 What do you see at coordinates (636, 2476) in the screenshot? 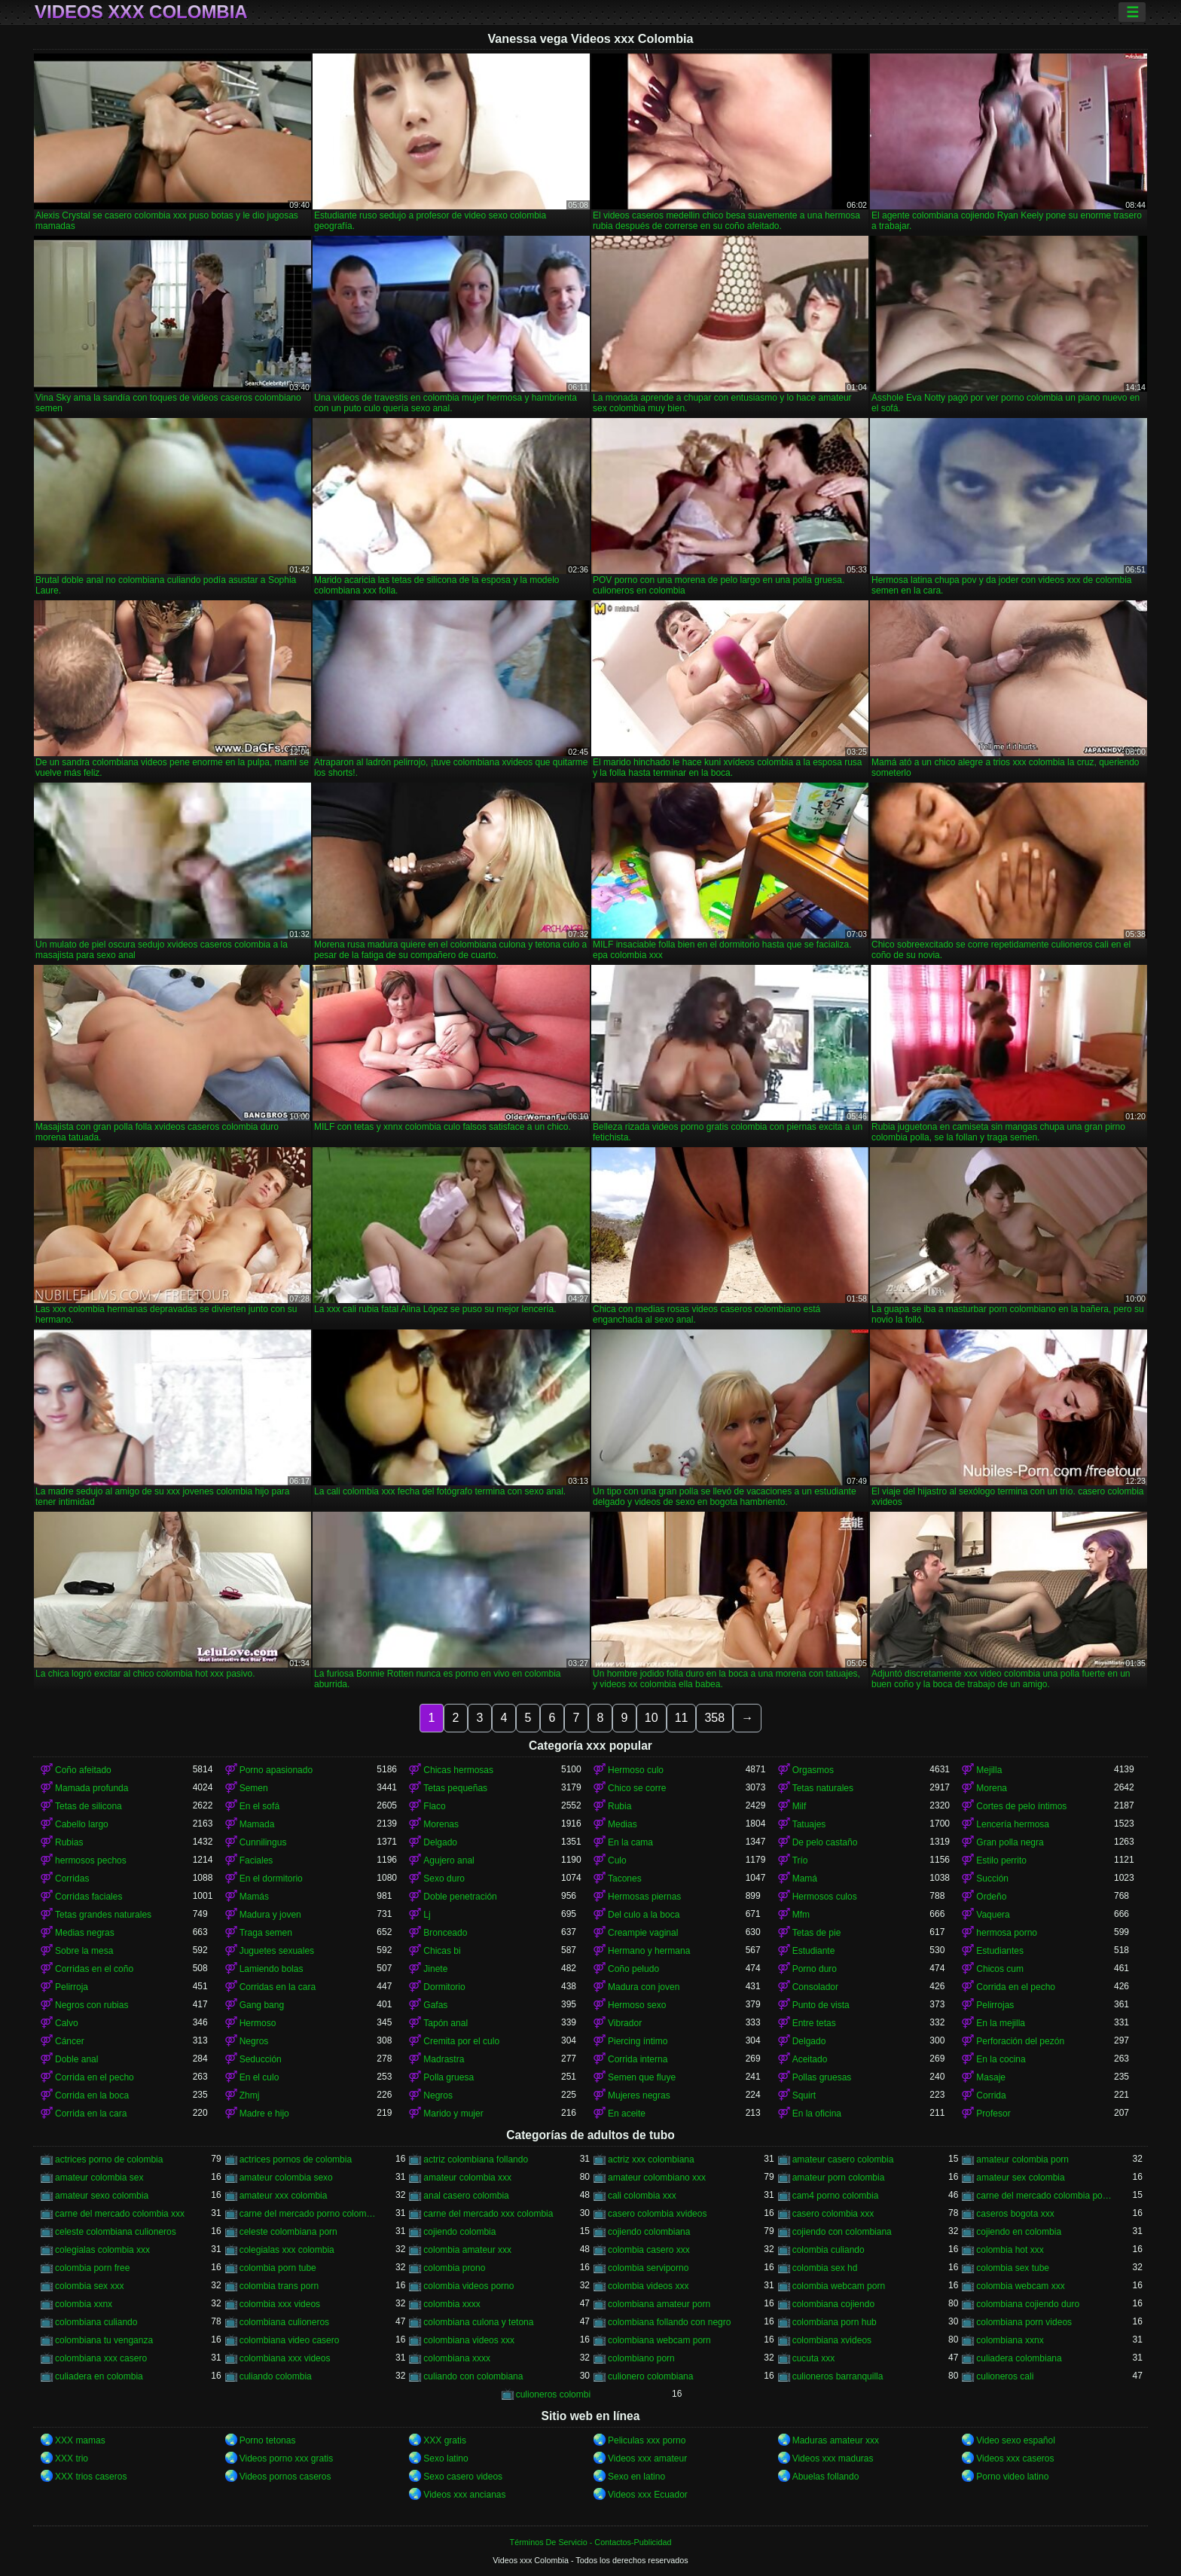
I see `Sexo en latino` at bounding box center [636, 2476].